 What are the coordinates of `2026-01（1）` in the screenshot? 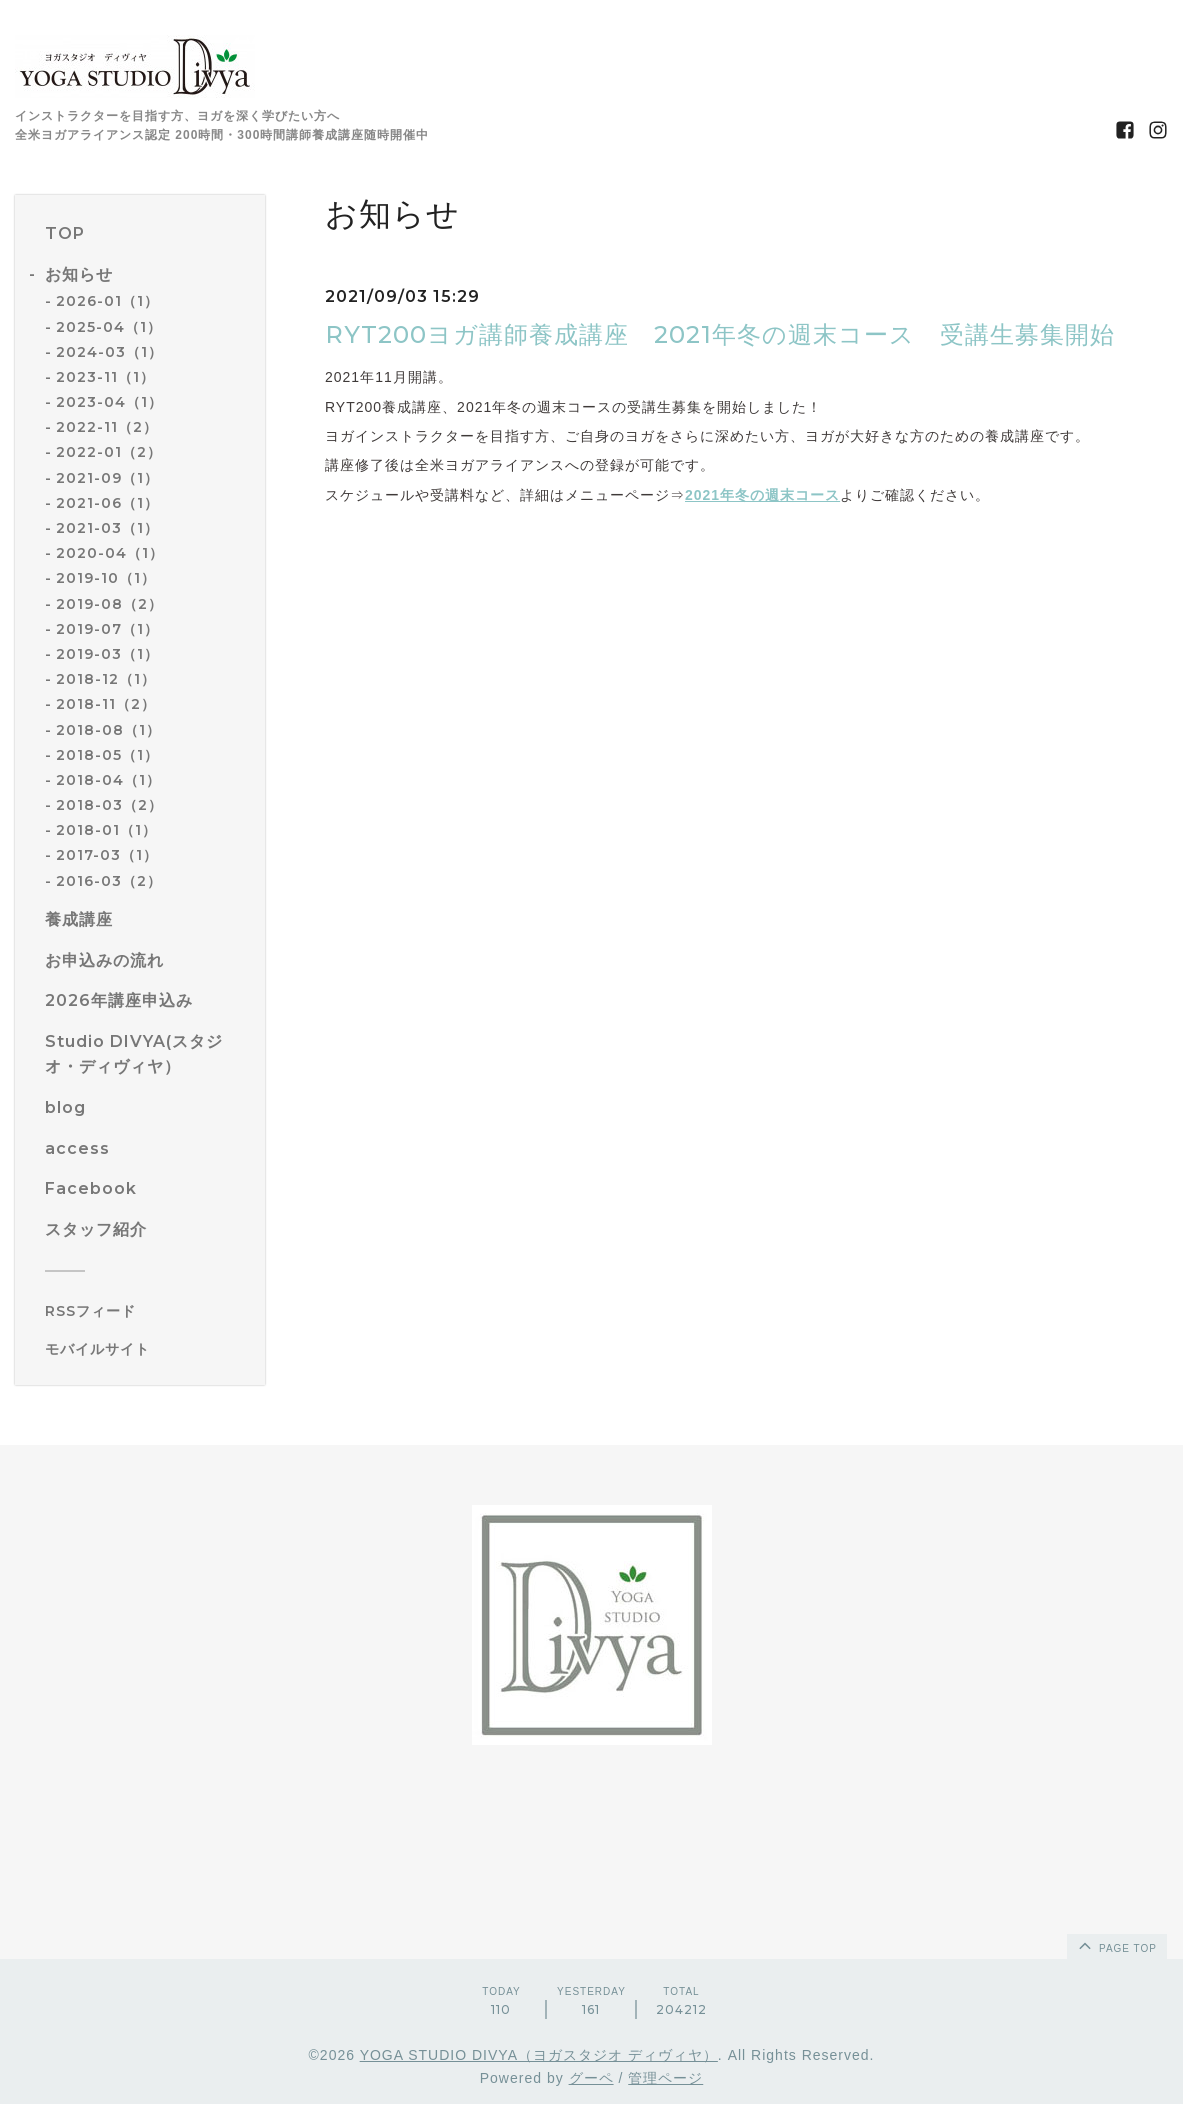 It's located at (107, 301).